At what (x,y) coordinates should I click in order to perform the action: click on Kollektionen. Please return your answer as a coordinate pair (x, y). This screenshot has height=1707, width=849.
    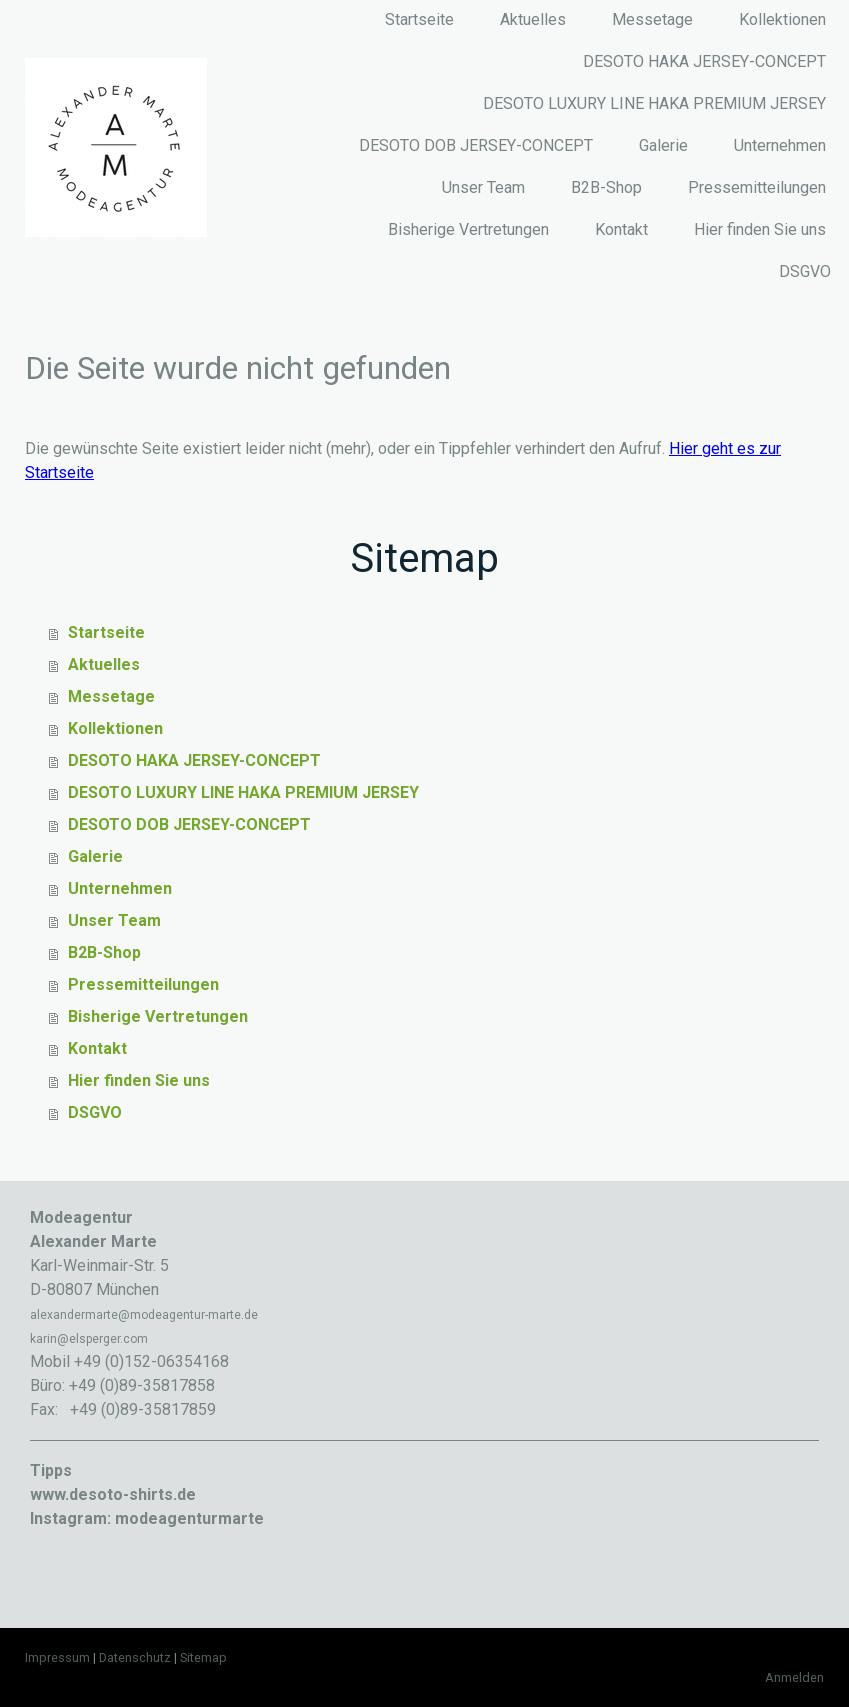
    Looking at the image, I should click on (782, 19).